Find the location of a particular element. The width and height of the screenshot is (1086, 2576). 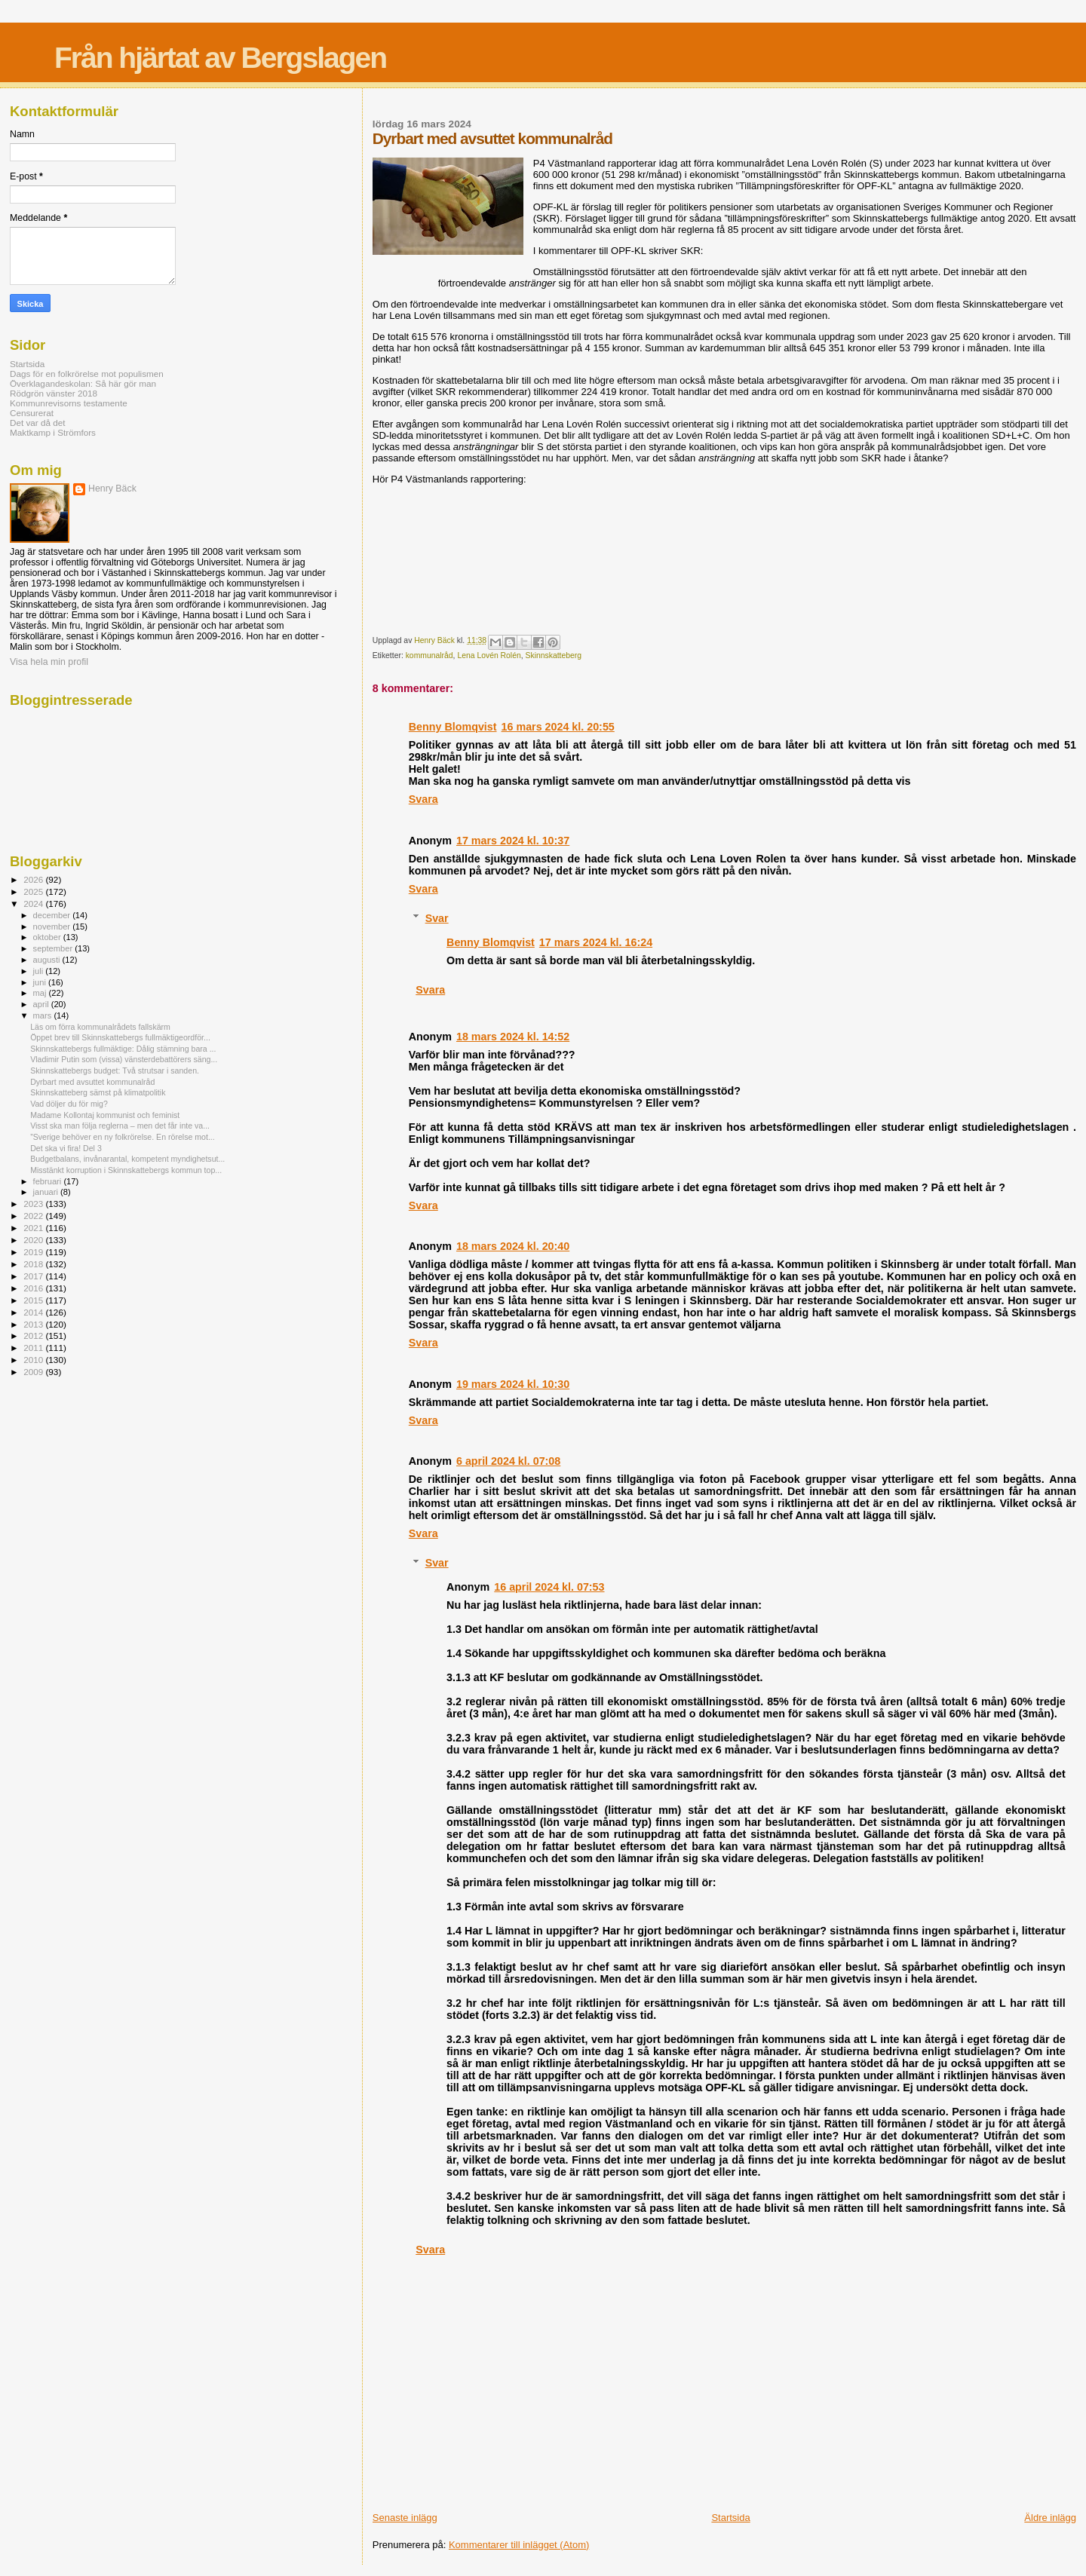

2024 is located at coordinates (34, 903).